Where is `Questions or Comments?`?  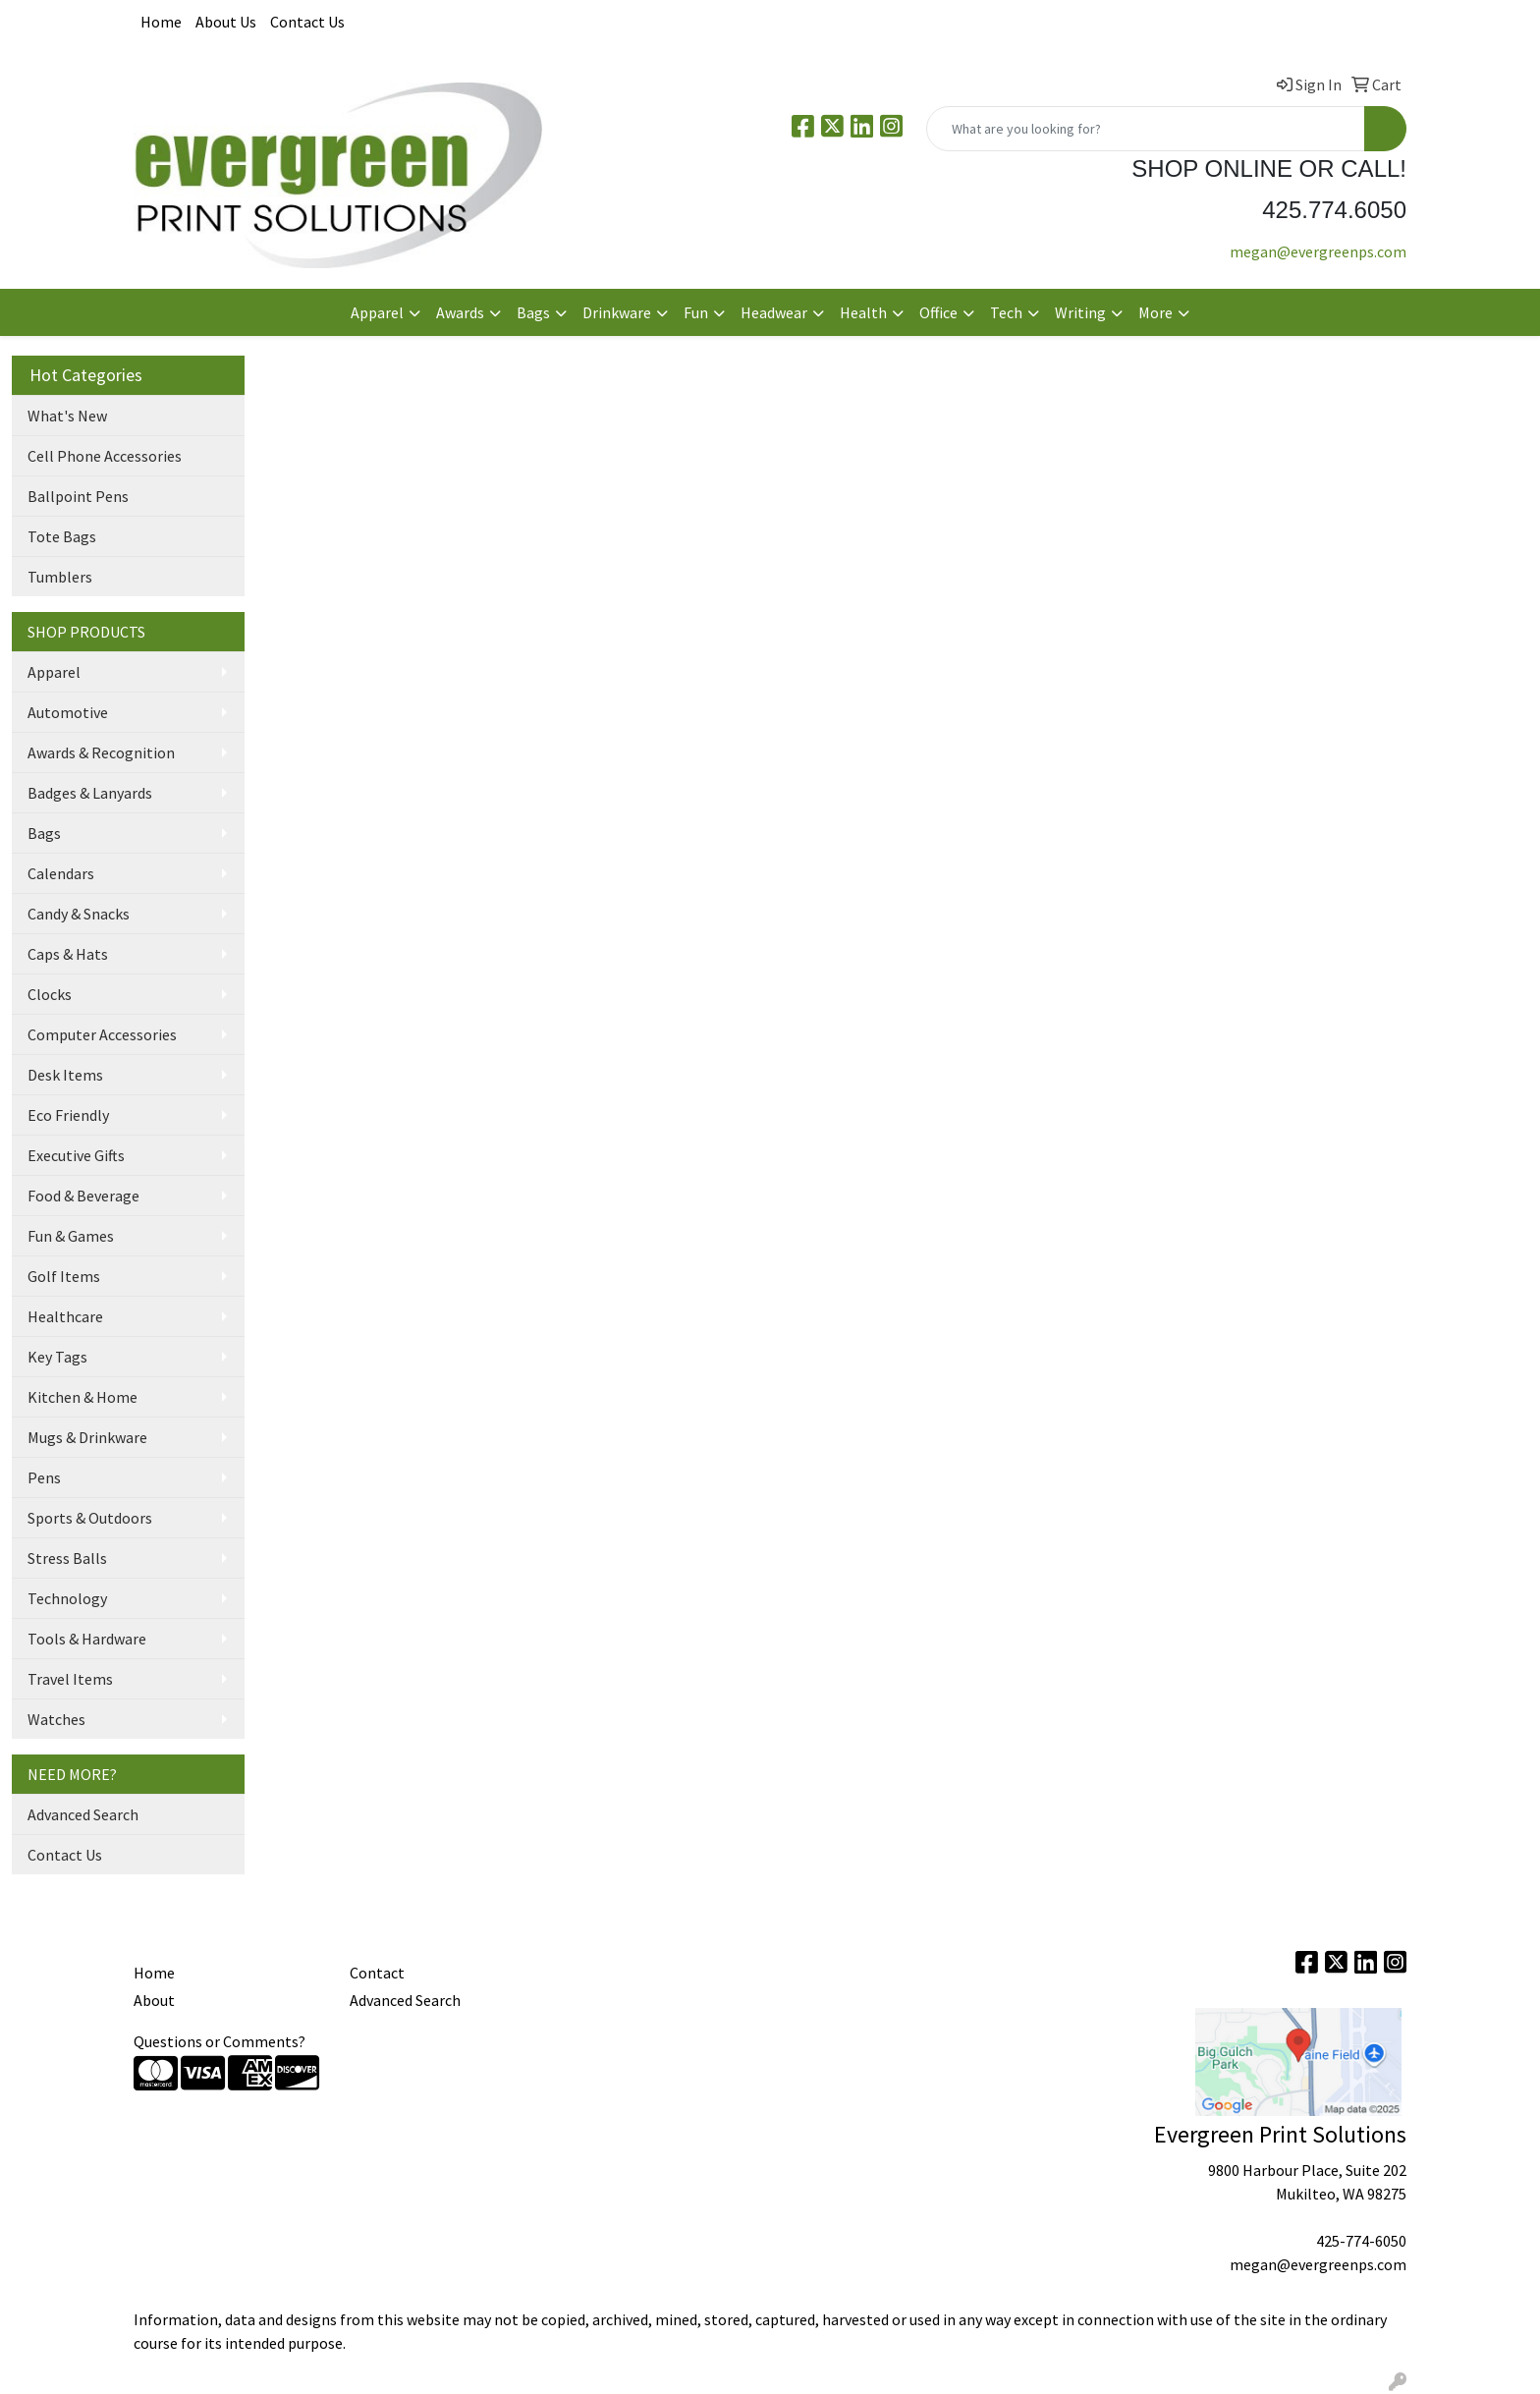 Questions or Comments? is located at coordinates (219, 2041).